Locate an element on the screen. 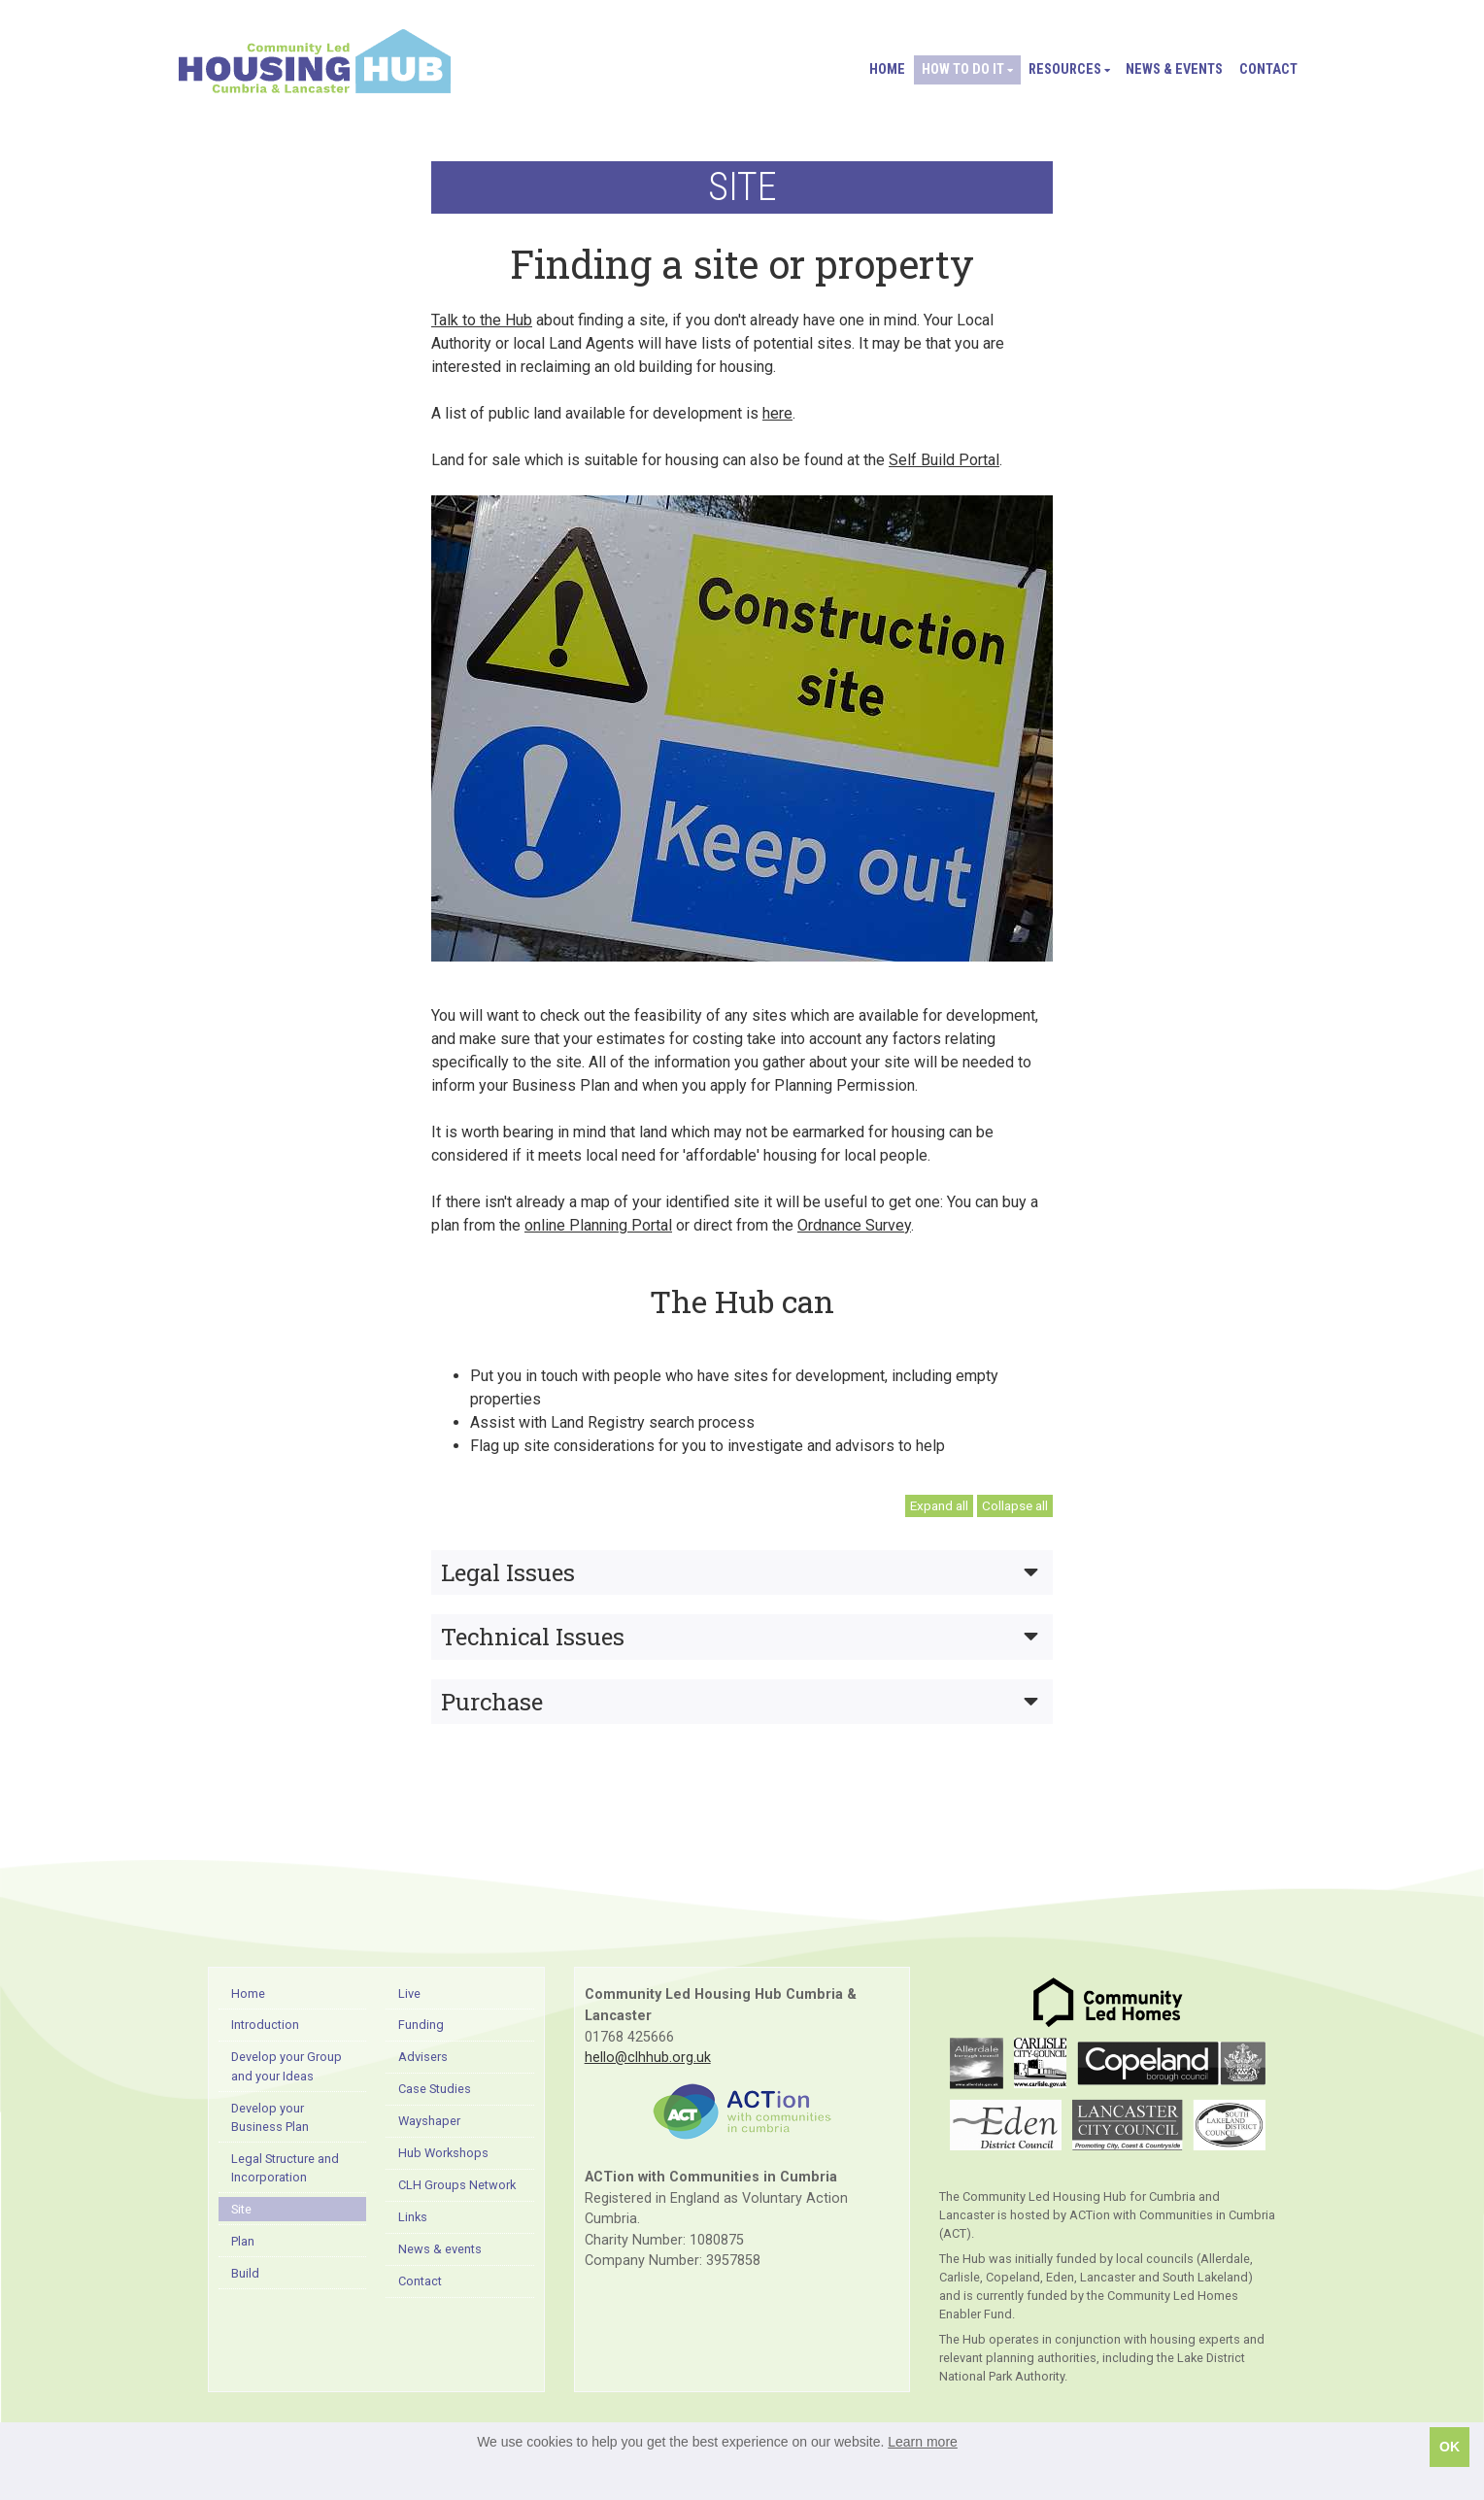  Advisers is located at coordinates (423, 2056).